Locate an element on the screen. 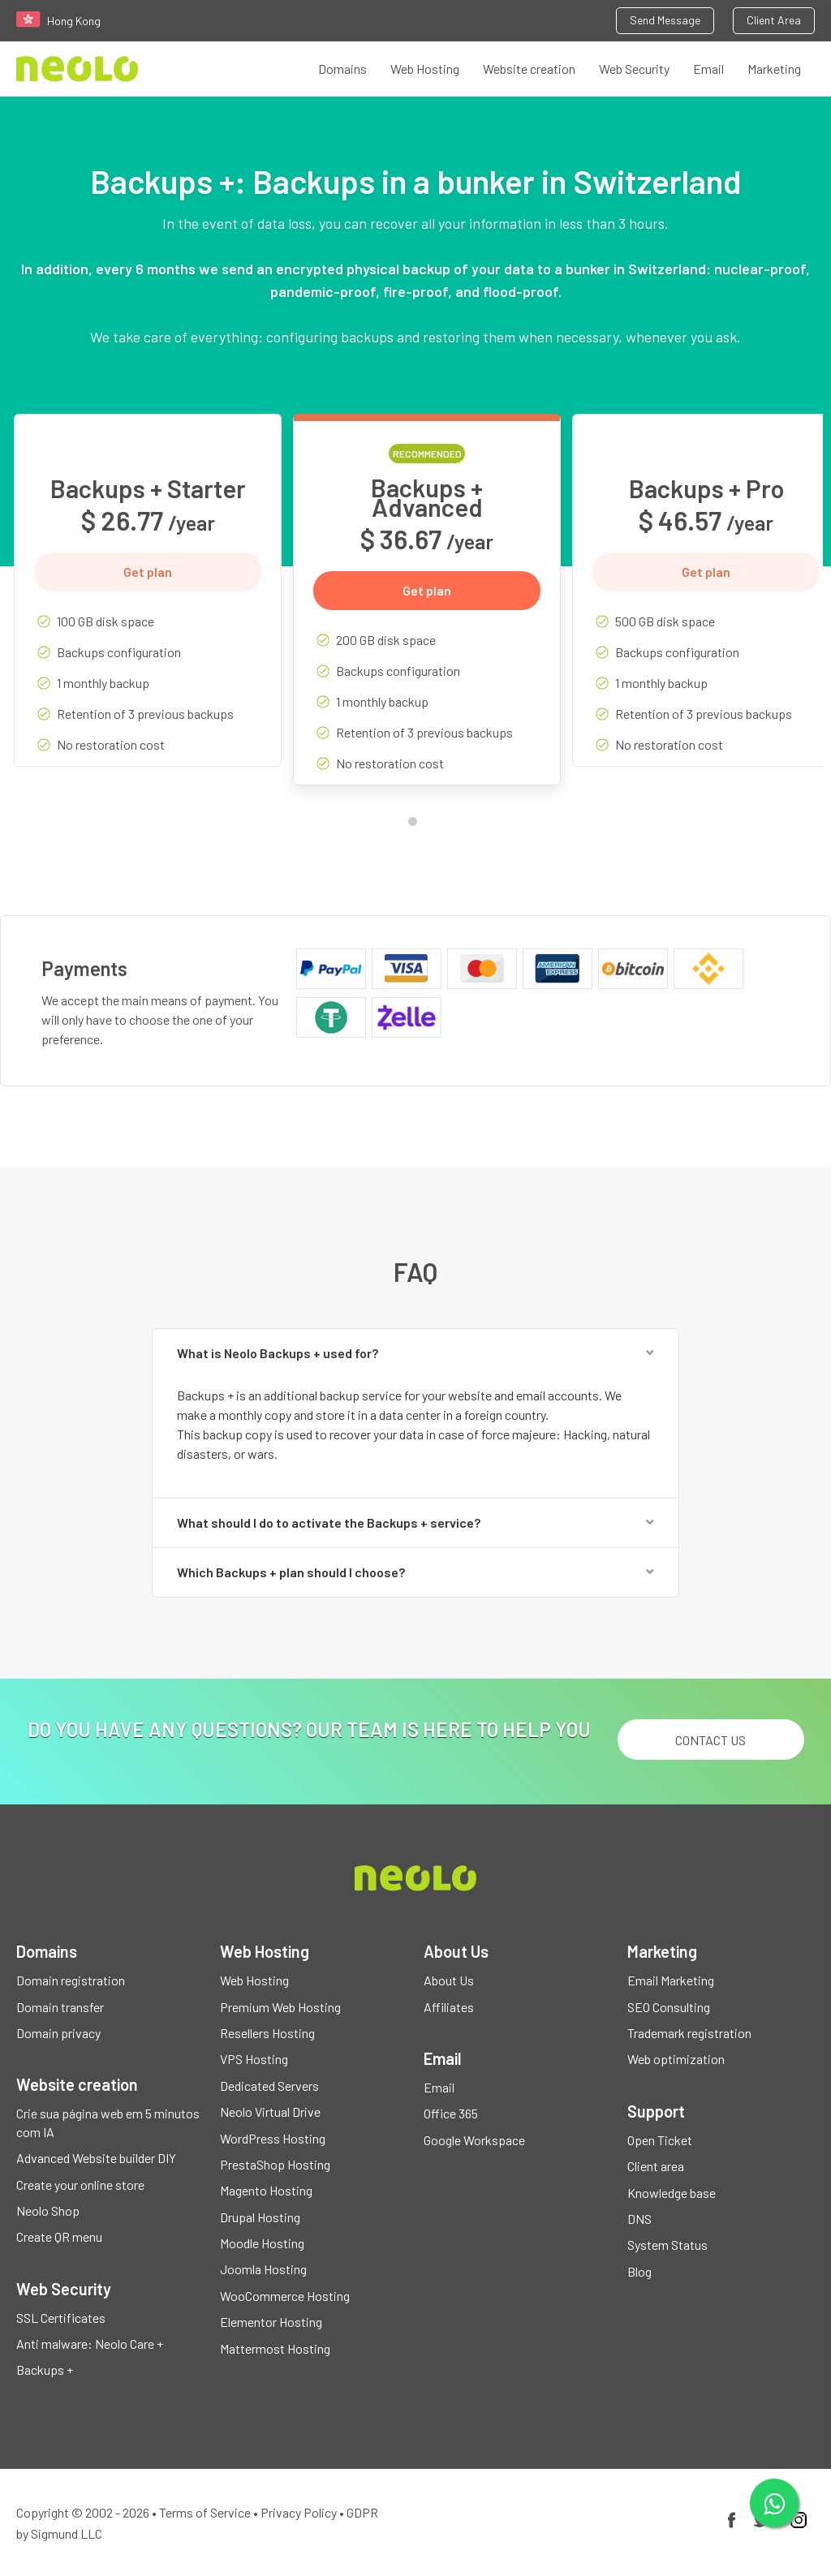  Magento Hosting is located at coordinates (266, 2190).